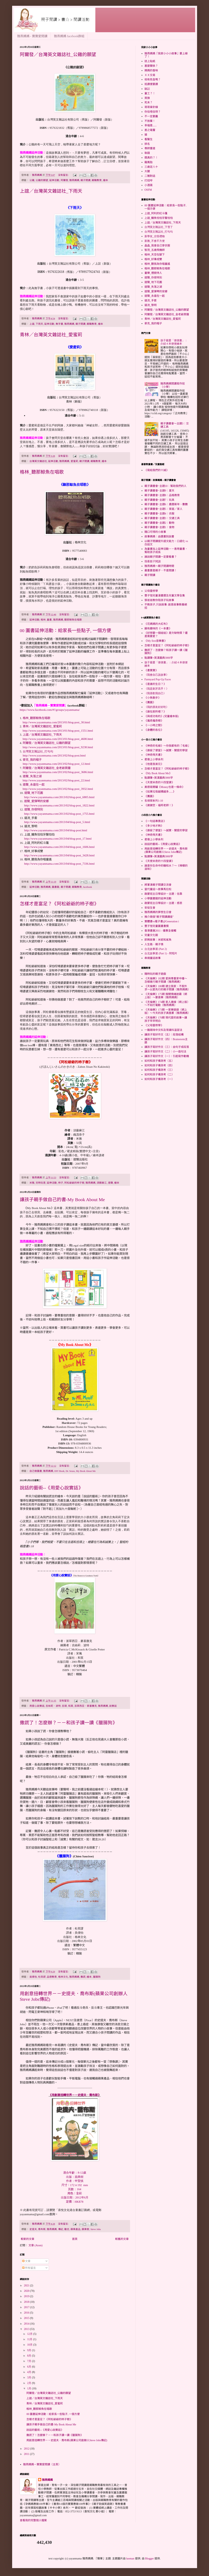 This screenshot has width=209, height=2576. I want to click on 10月, so click(30, 2344).